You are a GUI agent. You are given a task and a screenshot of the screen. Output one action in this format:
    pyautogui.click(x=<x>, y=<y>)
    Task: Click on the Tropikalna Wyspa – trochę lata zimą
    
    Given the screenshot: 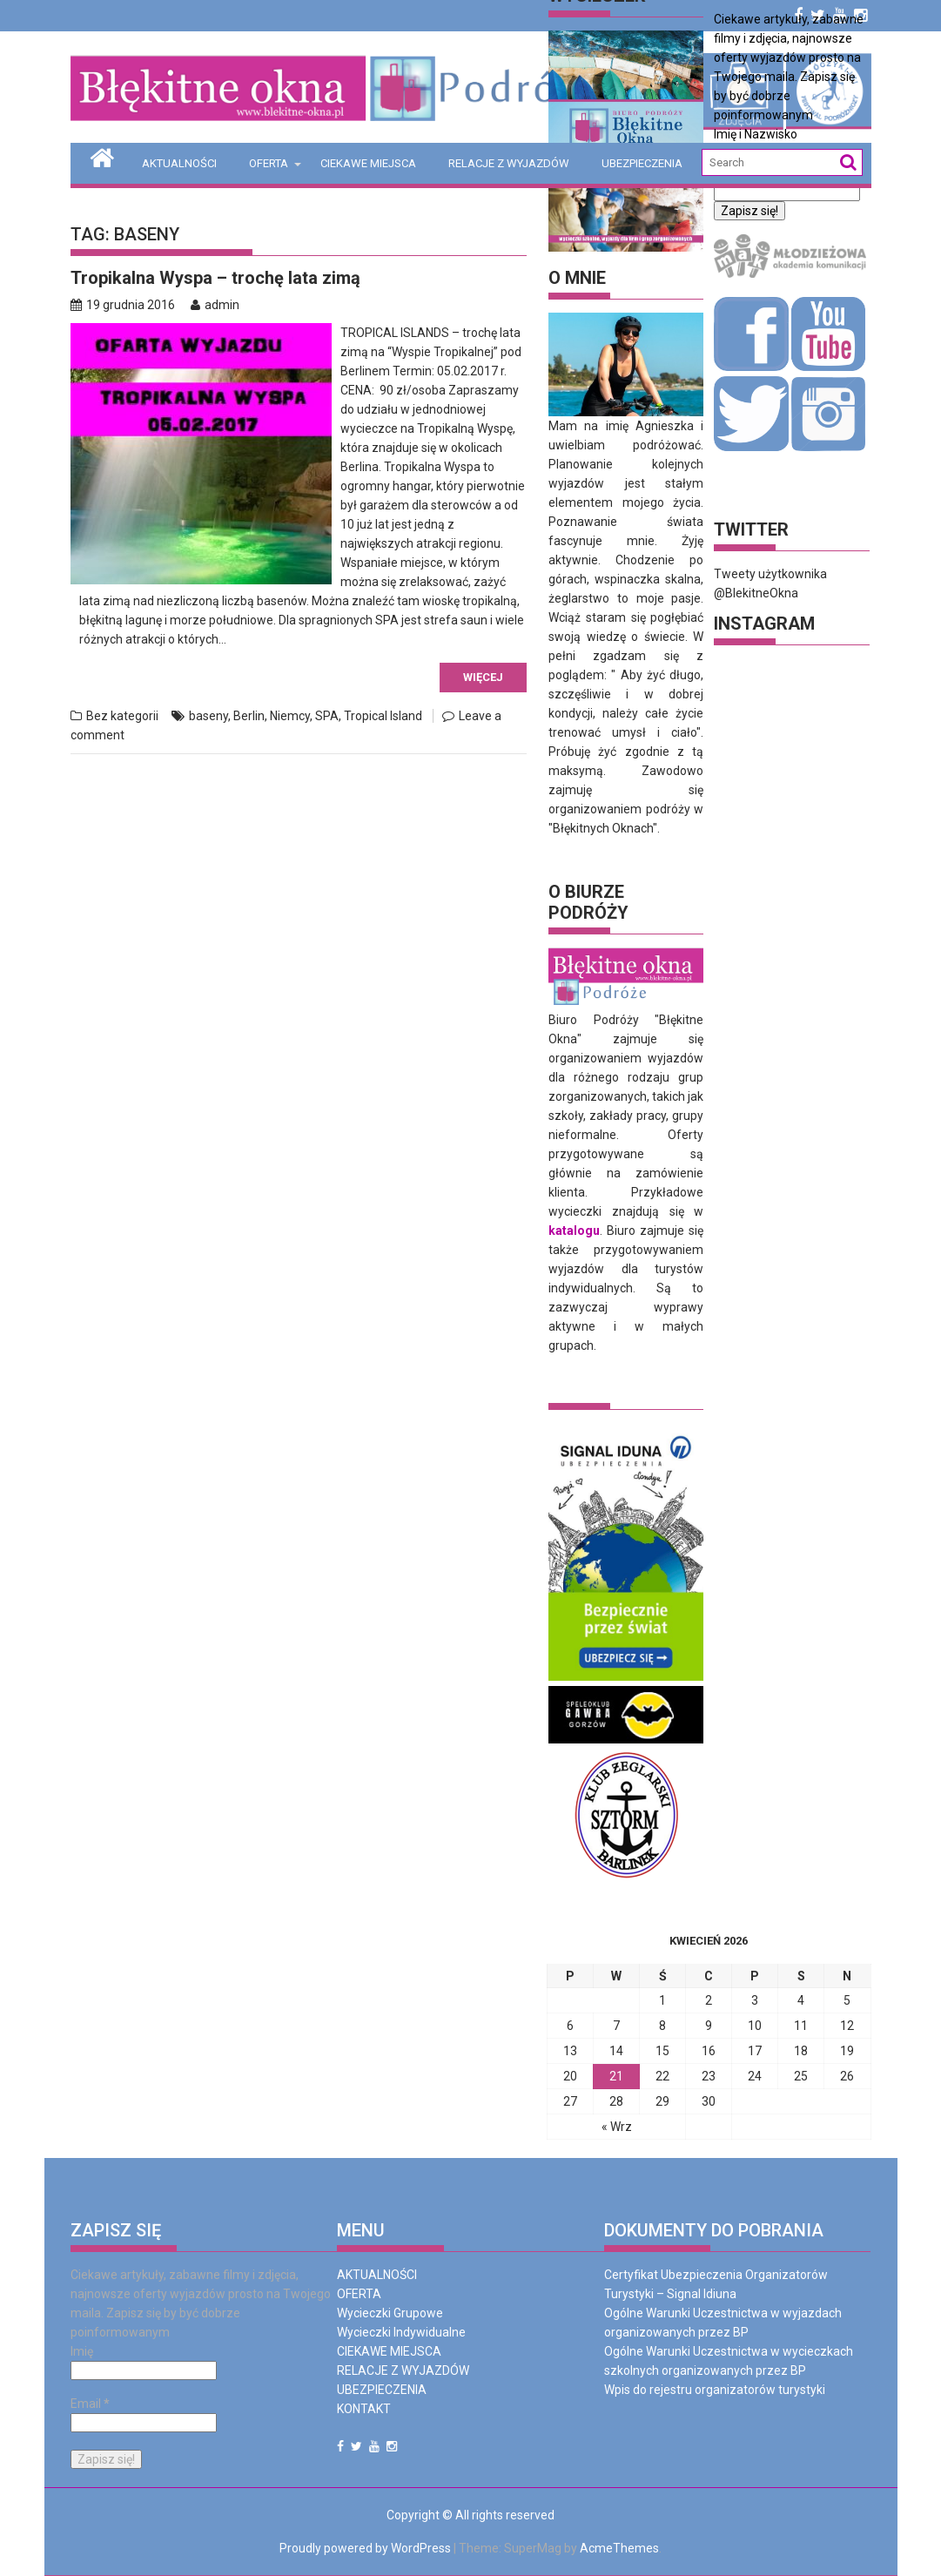 What is the action you would take?
    pyautogui.click(x=215, y=277)
    